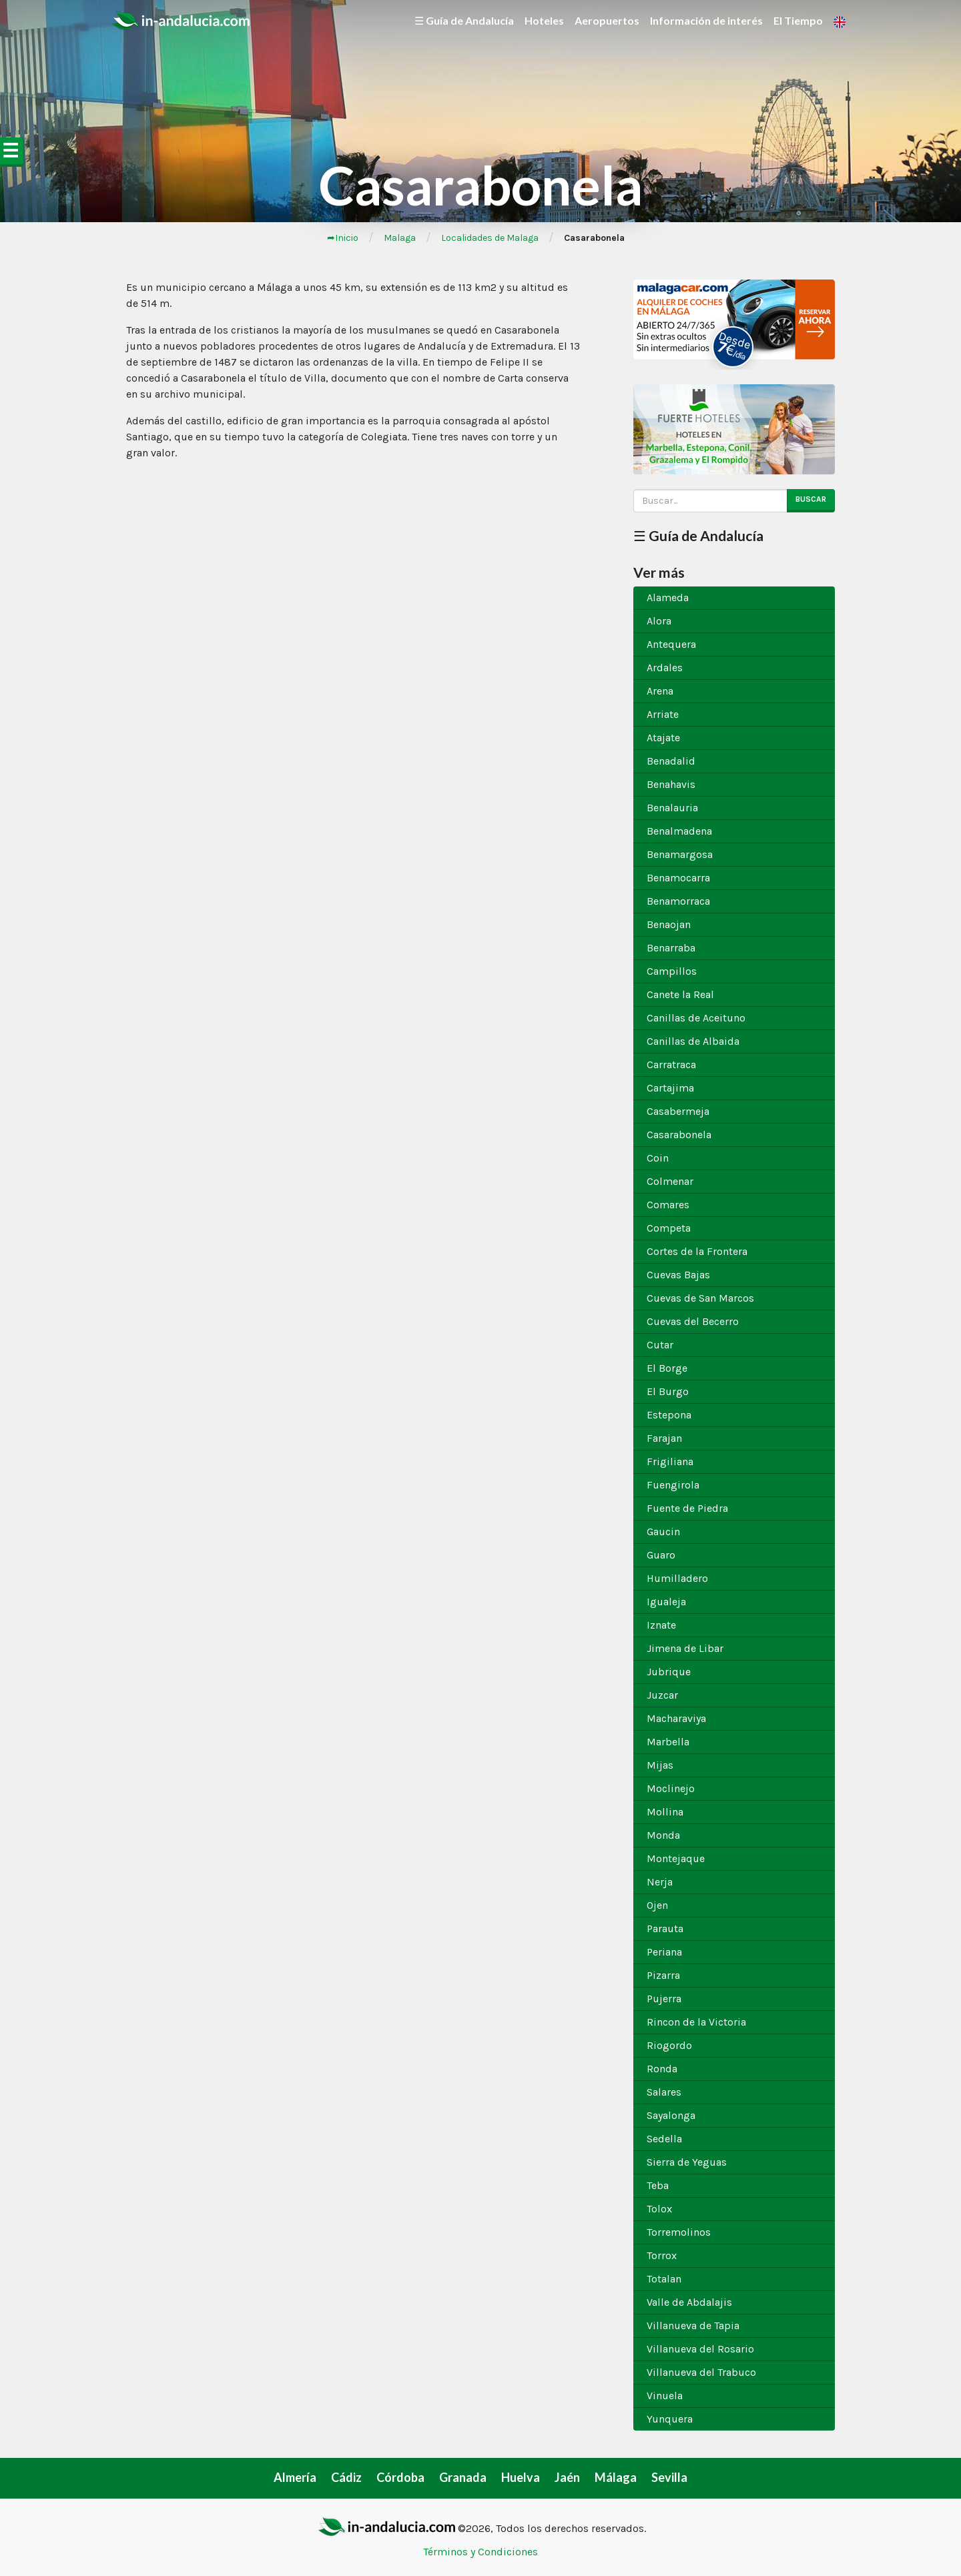 The height and width of the screenshot is (2576, 961). What do you see at coordinates (679, 831) in the screenshot?
I see `Benalmadena` at bounding box center [679, 831].